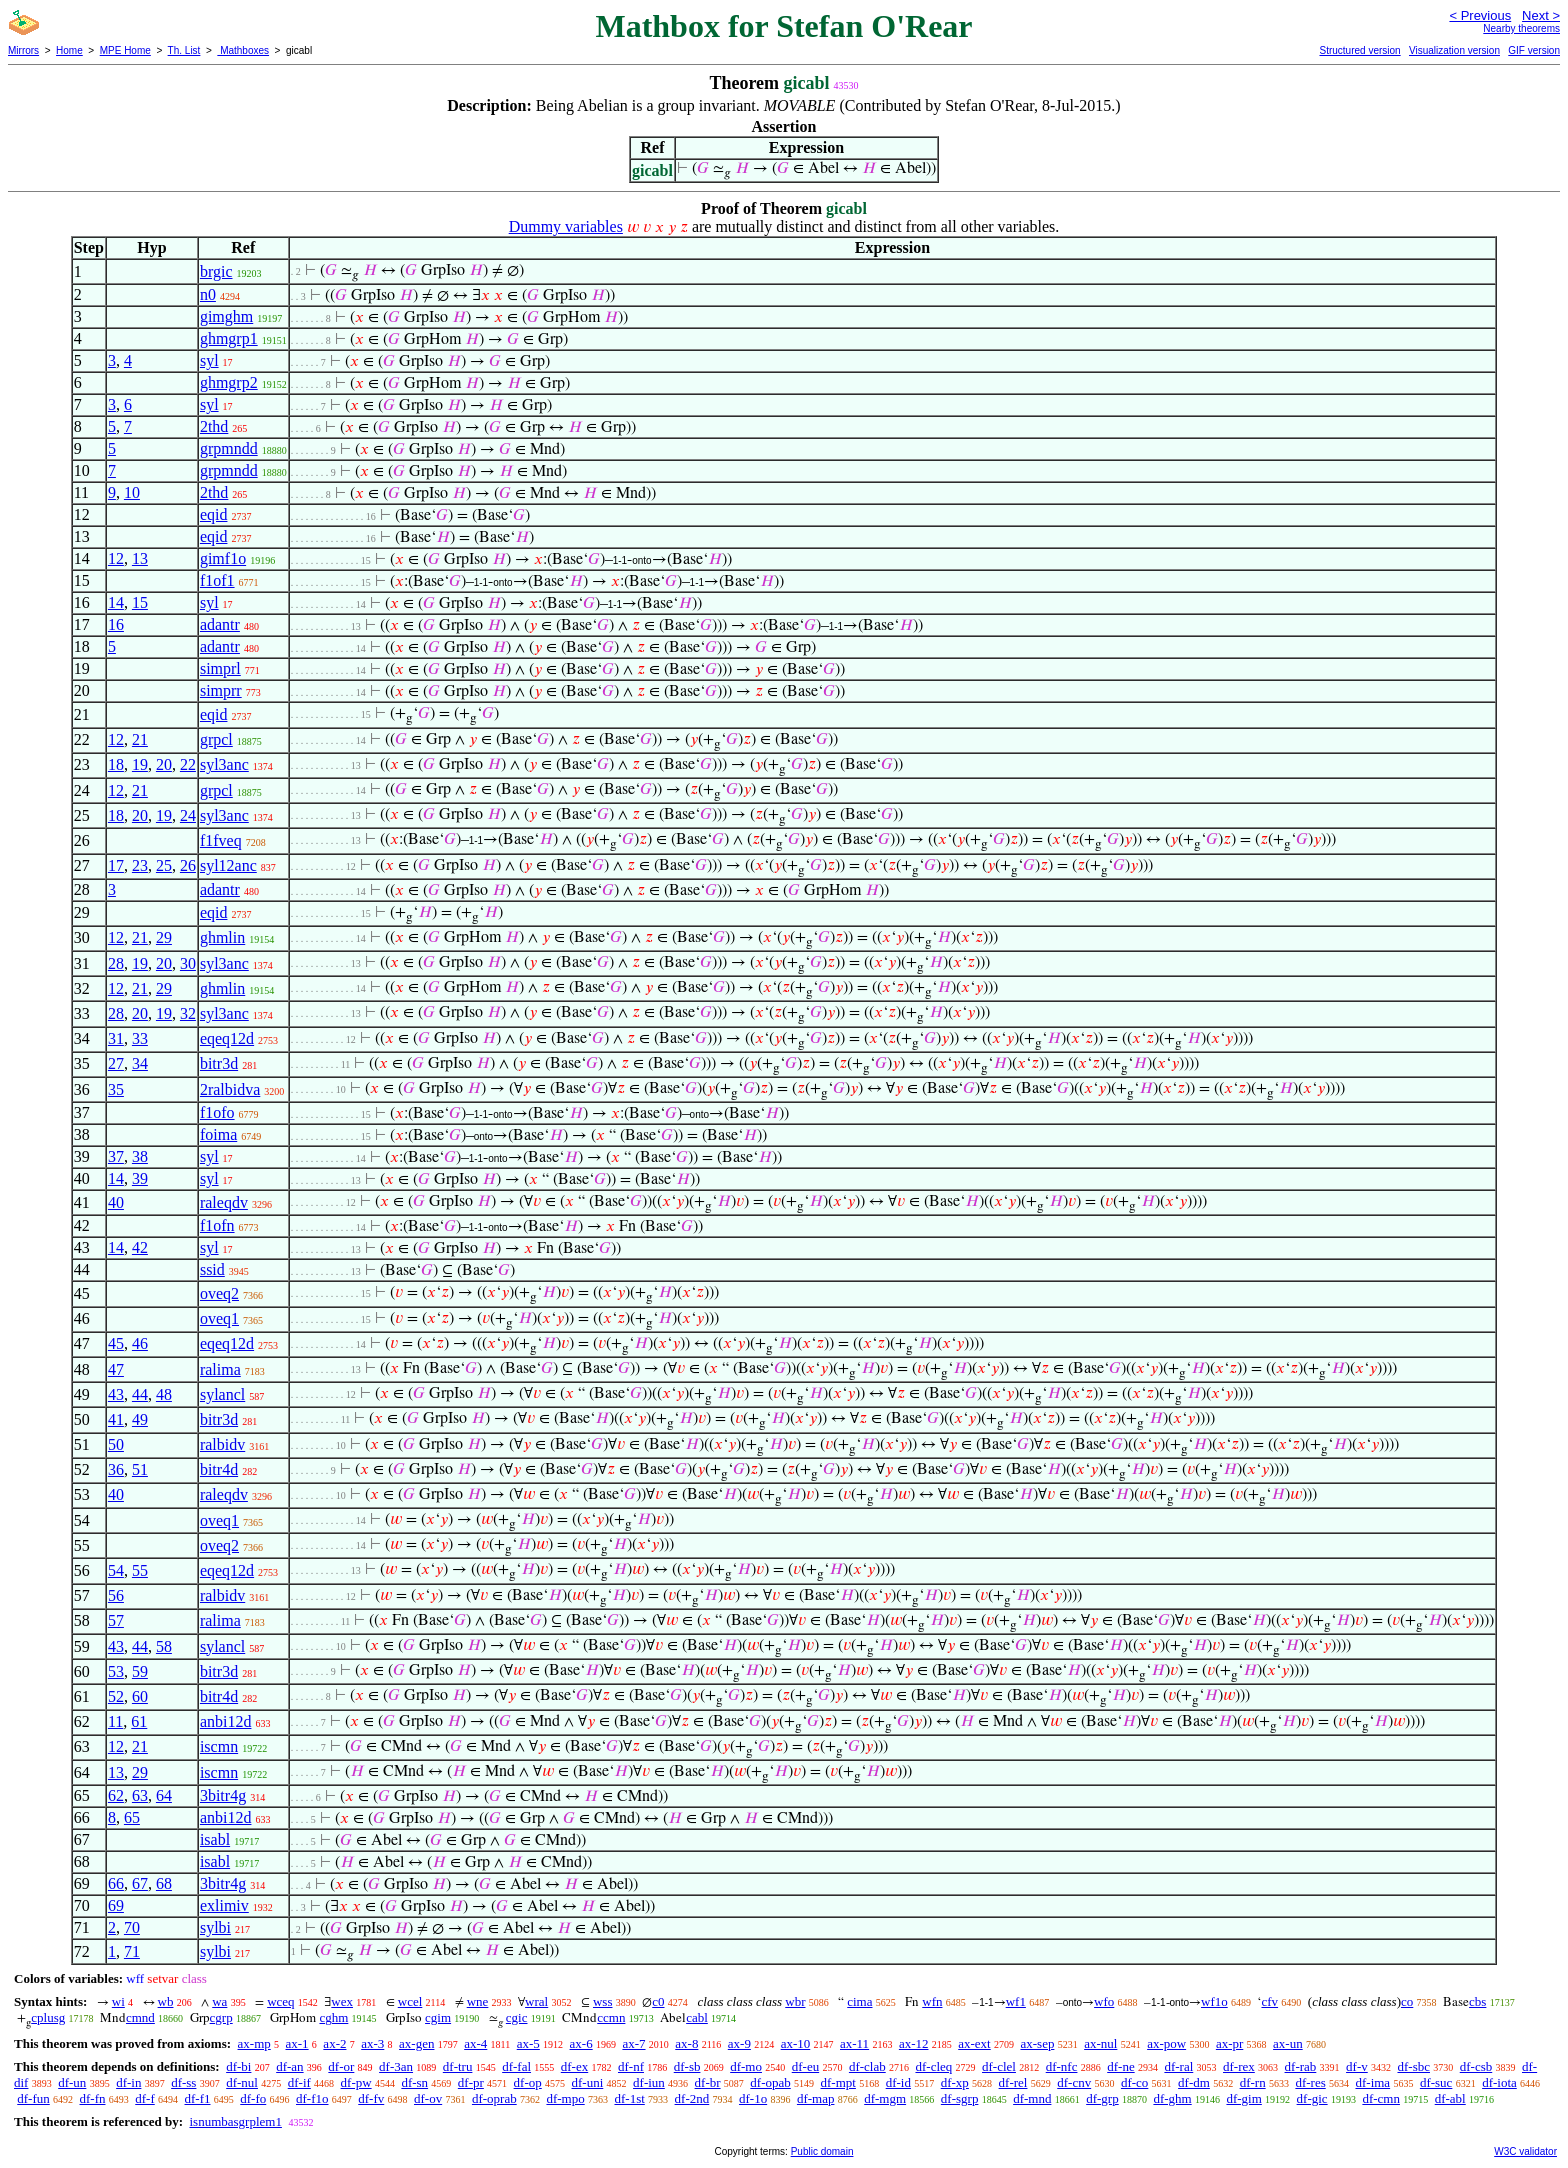  What do you see at coordinates (140, 1156) in the screenshot?
I see `38` at bounding box center [140, 1156].